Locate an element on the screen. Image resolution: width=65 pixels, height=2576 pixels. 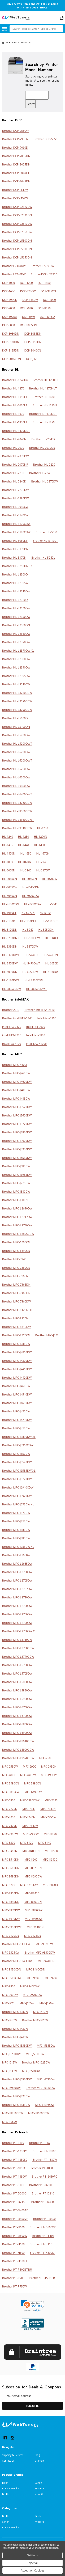
Brother HL-L2320D is located at coordinates (15, 600).